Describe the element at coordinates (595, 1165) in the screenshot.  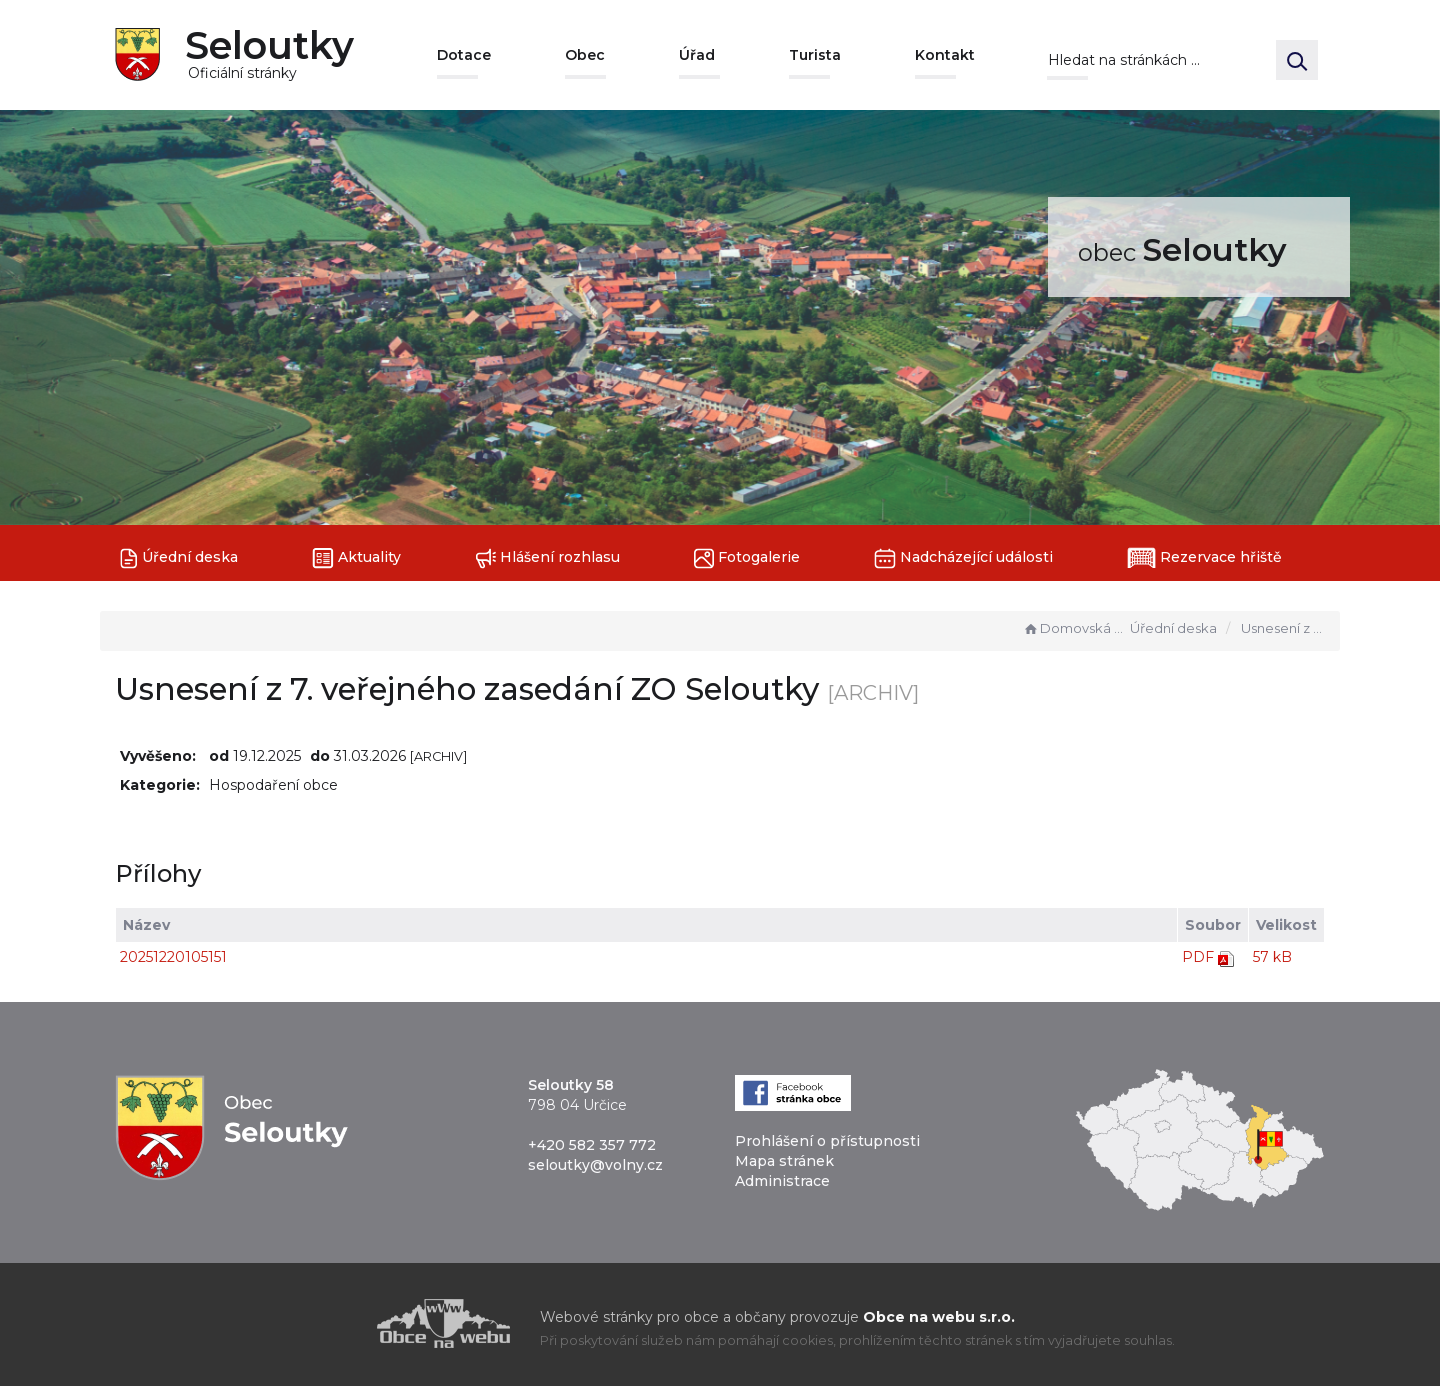
I see `seloutky@volny.cz` at that location.